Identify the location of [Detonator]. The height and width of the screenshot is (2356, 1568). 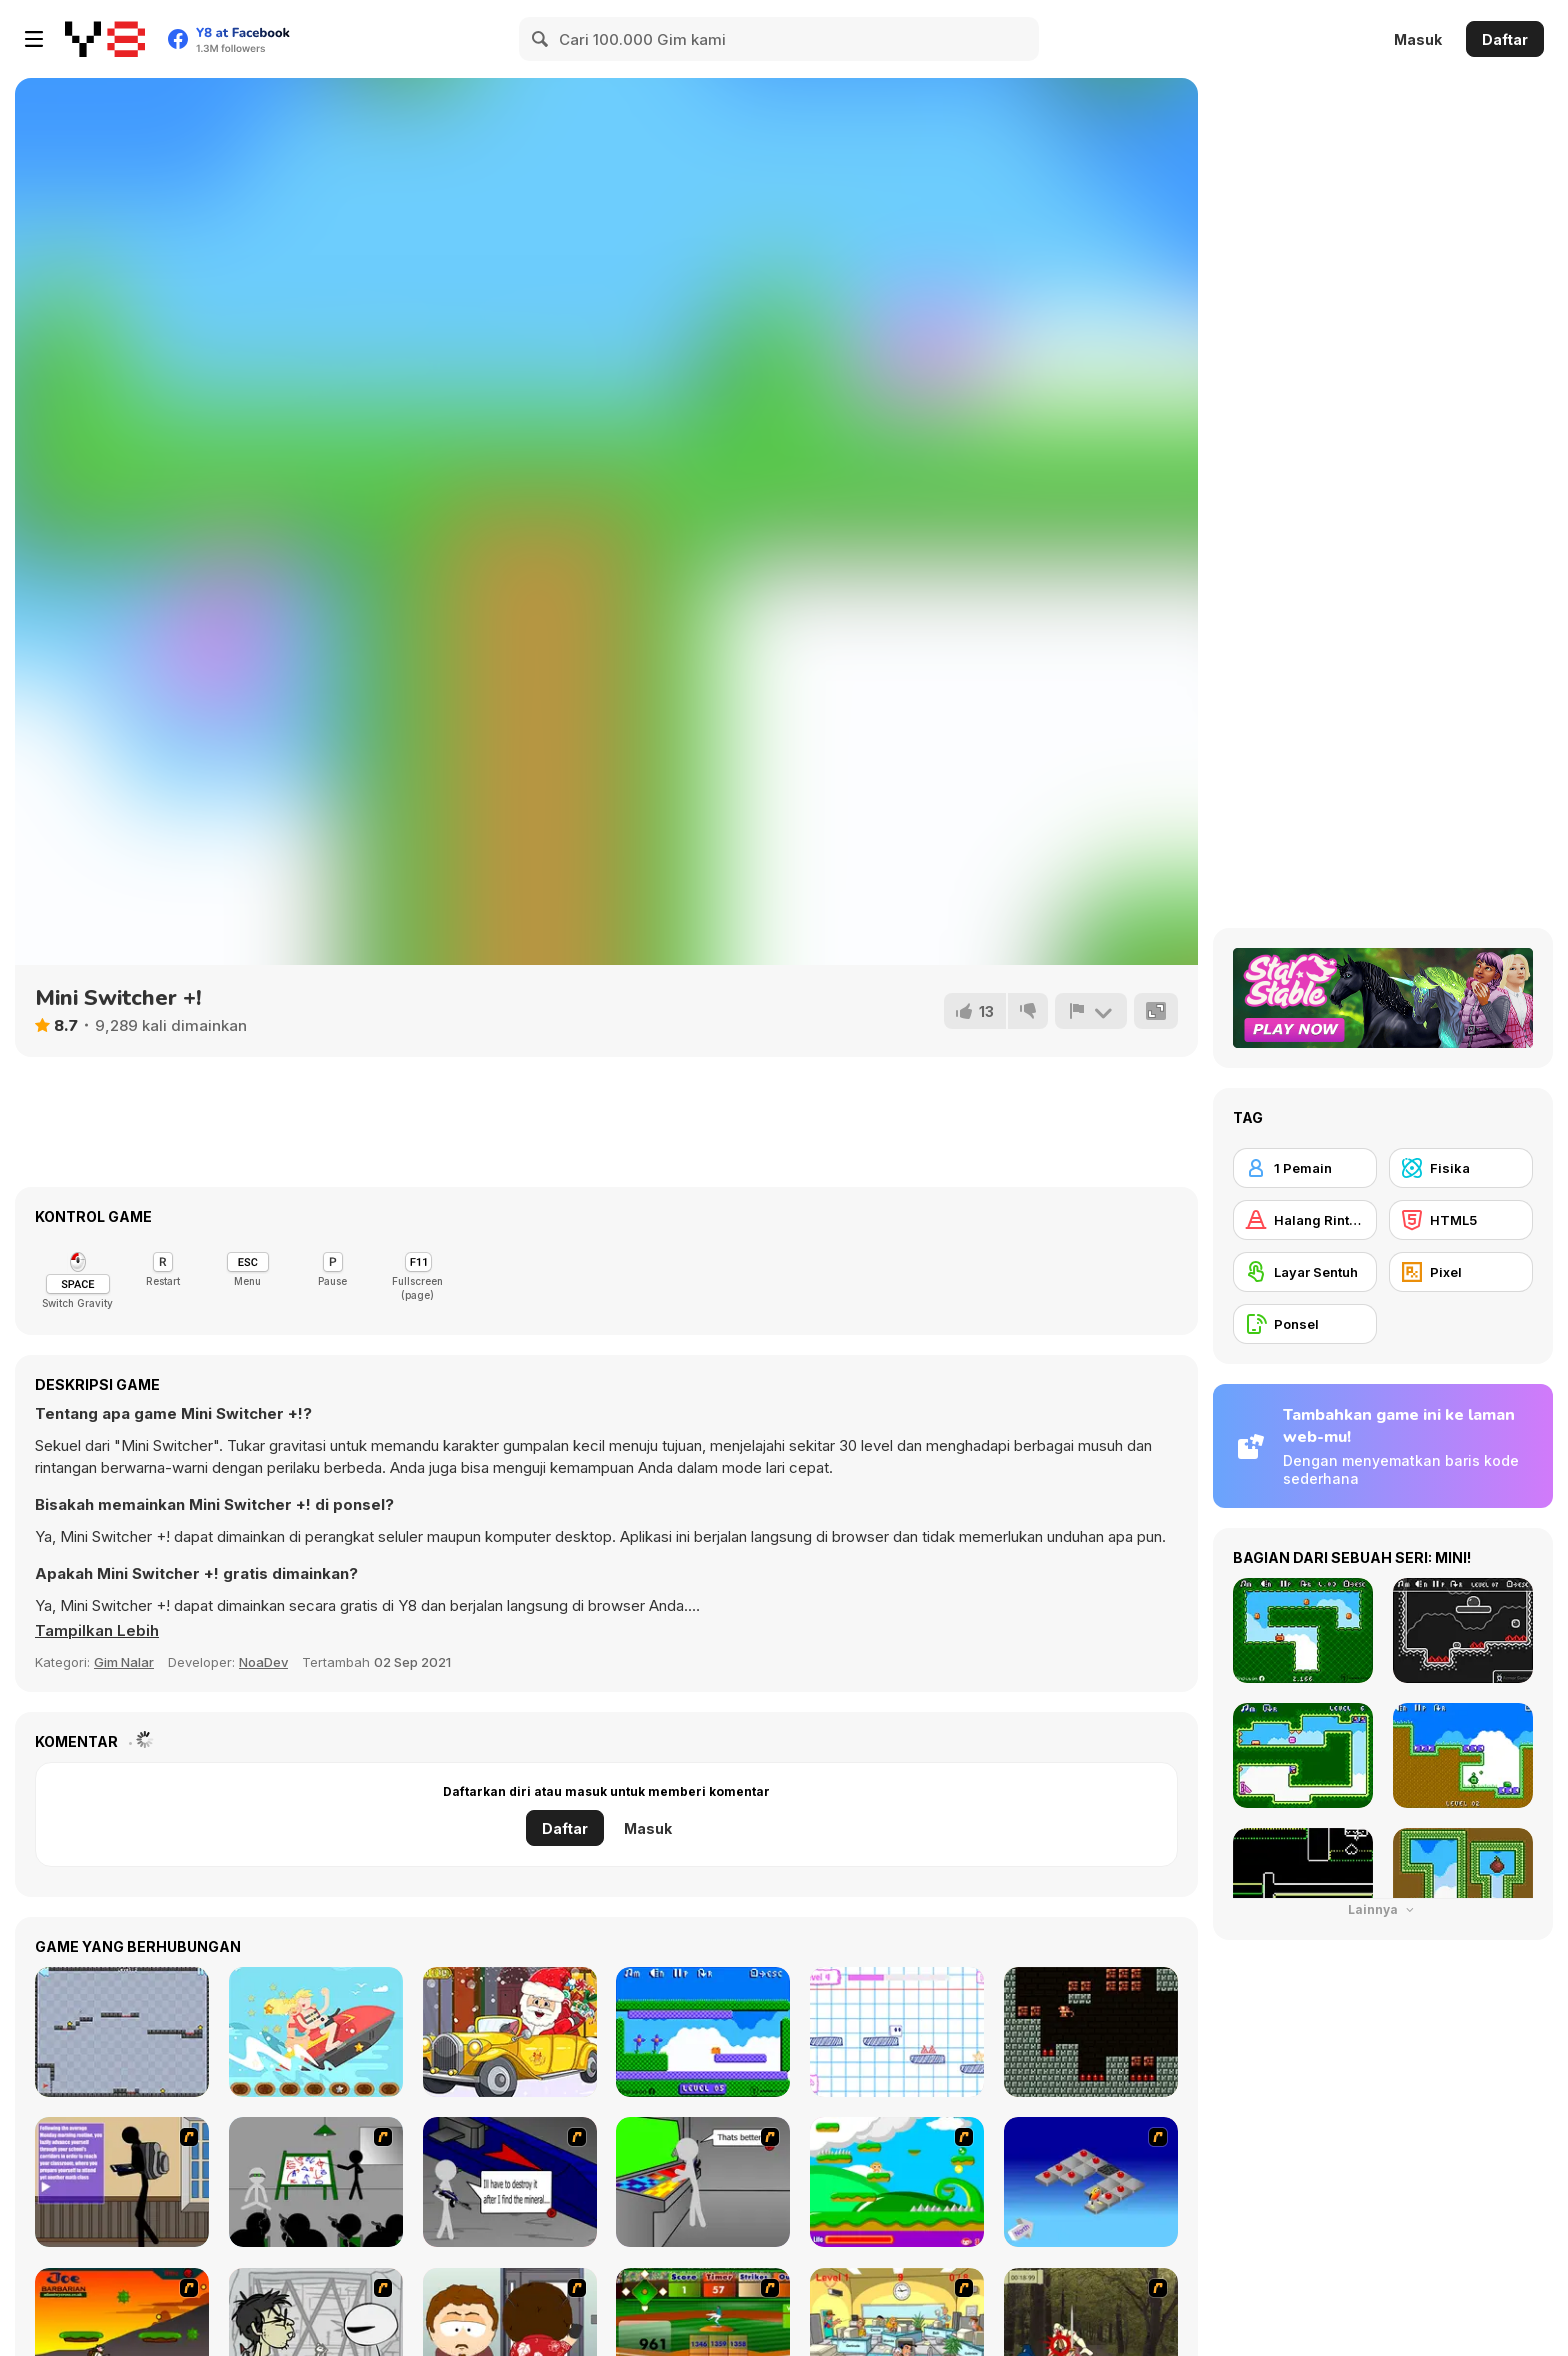
(1091, 2182).